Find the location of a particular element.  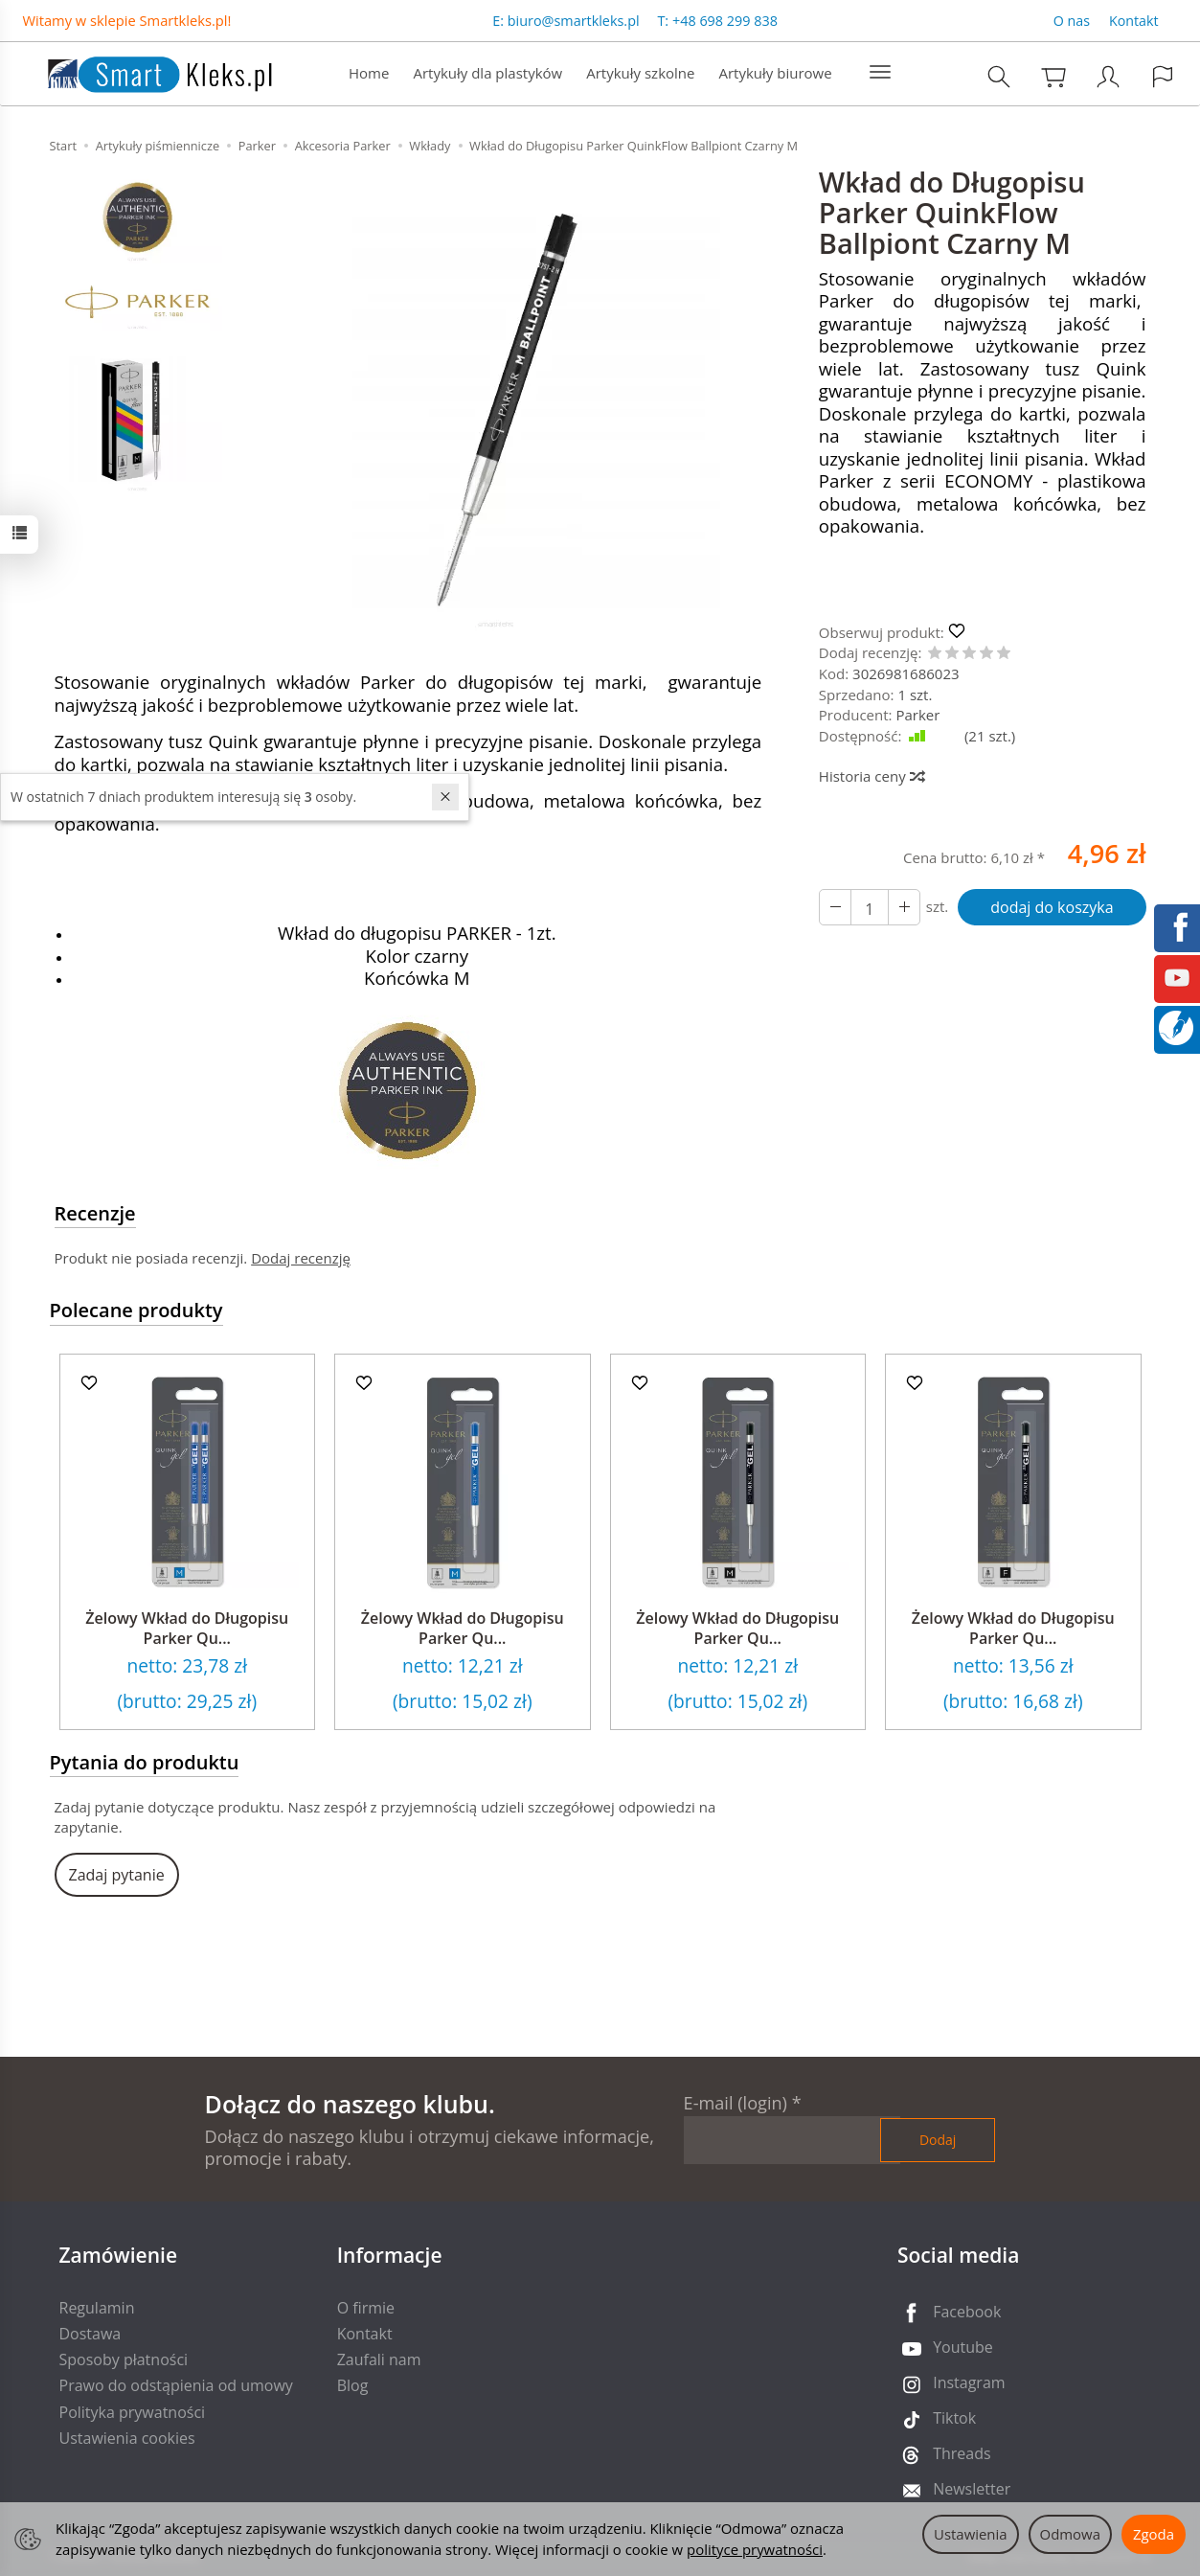

Parker is located at coordinates (917, 714).